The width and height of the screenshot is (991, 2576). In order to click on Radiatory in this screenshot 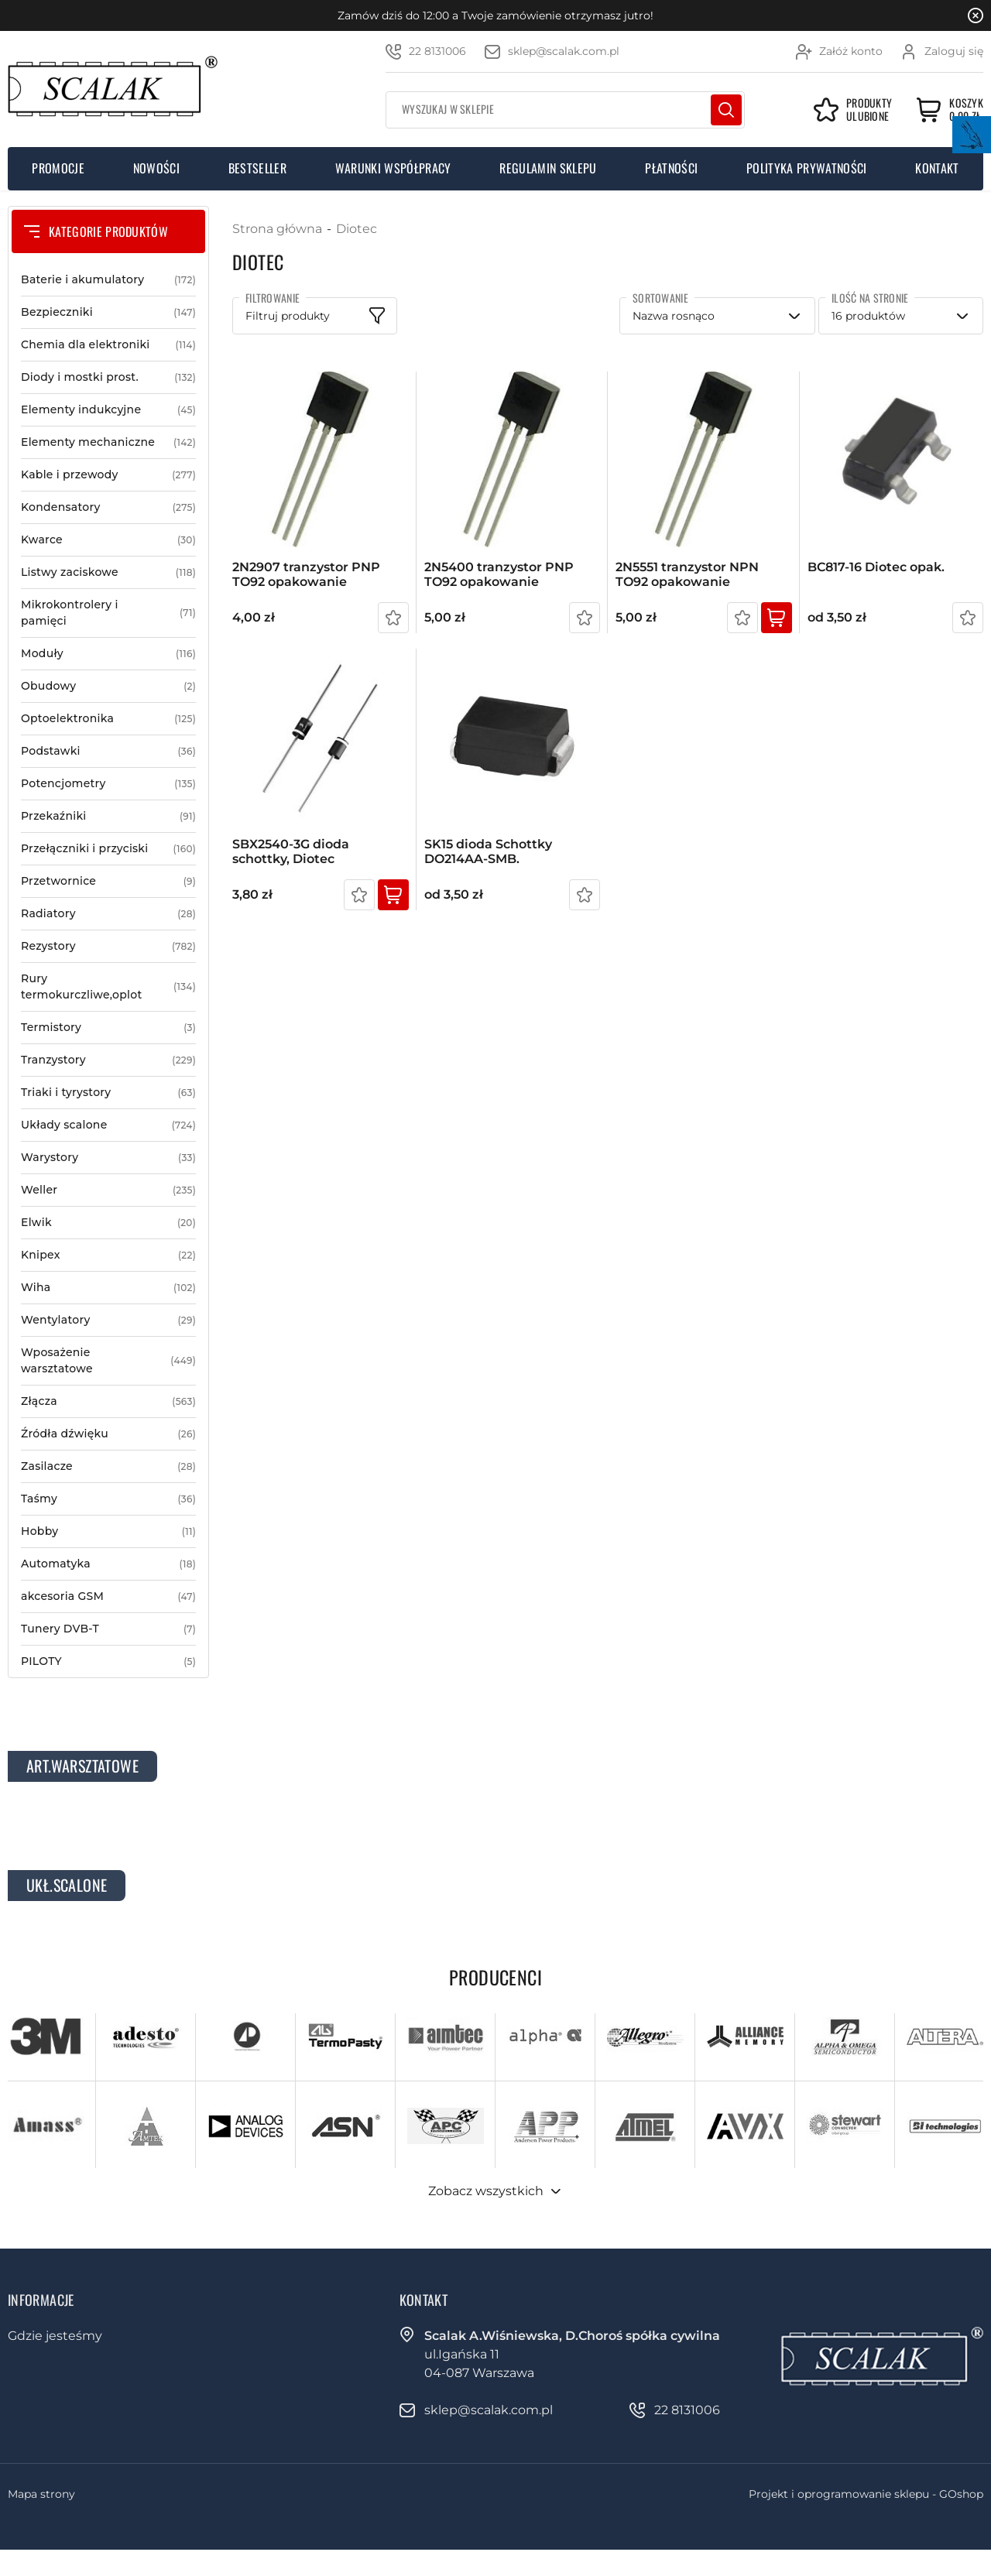, I will do `click(108, 914)`.